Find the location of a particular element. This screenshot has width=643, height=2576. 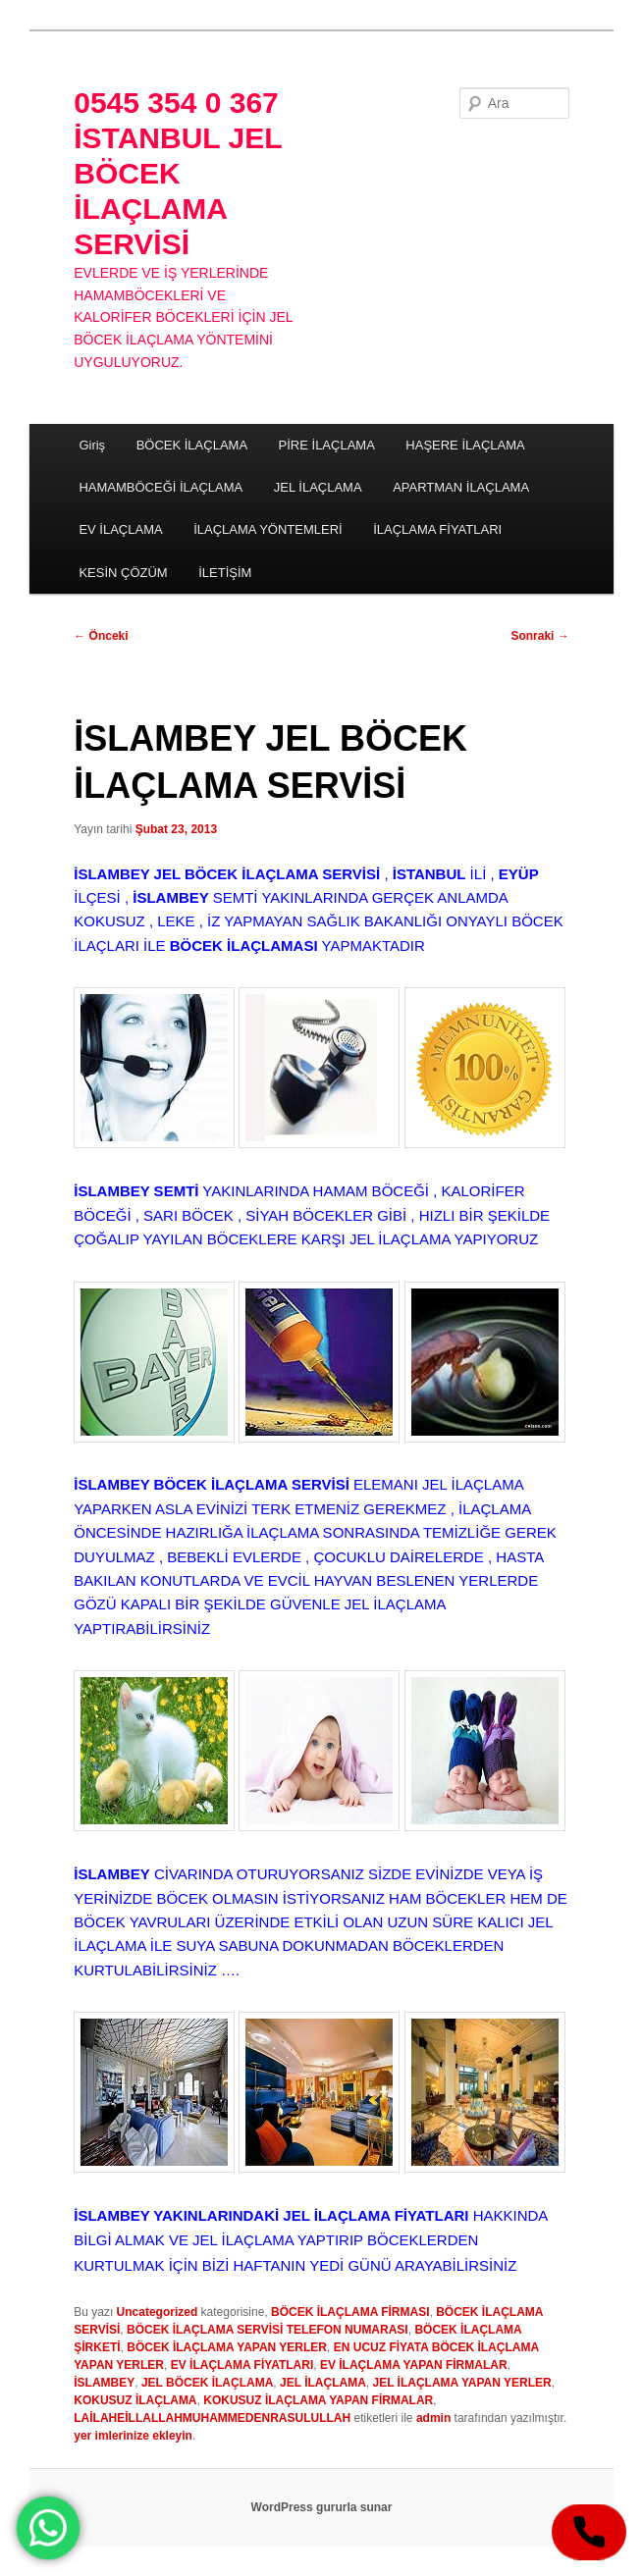

0545 354 0 367 İSTANBUL JEL BÖCEK İLAÇLAMA SERVİSİ is located at coordinates (178, 173).